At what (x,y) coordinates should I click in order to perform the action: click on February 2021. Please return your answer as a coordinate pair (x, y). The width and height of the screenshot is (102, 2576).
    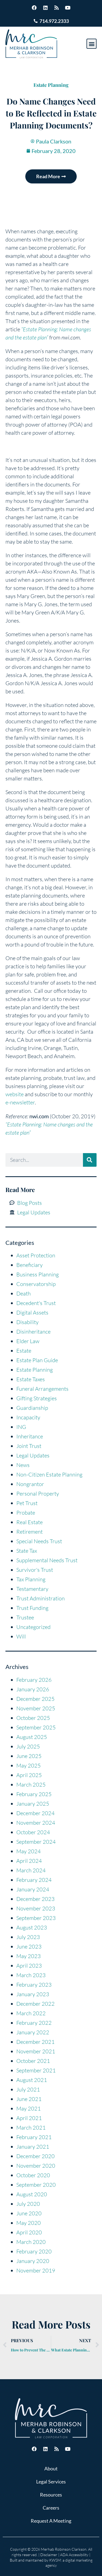
    Looking at the image, I should click on (34, 2137).